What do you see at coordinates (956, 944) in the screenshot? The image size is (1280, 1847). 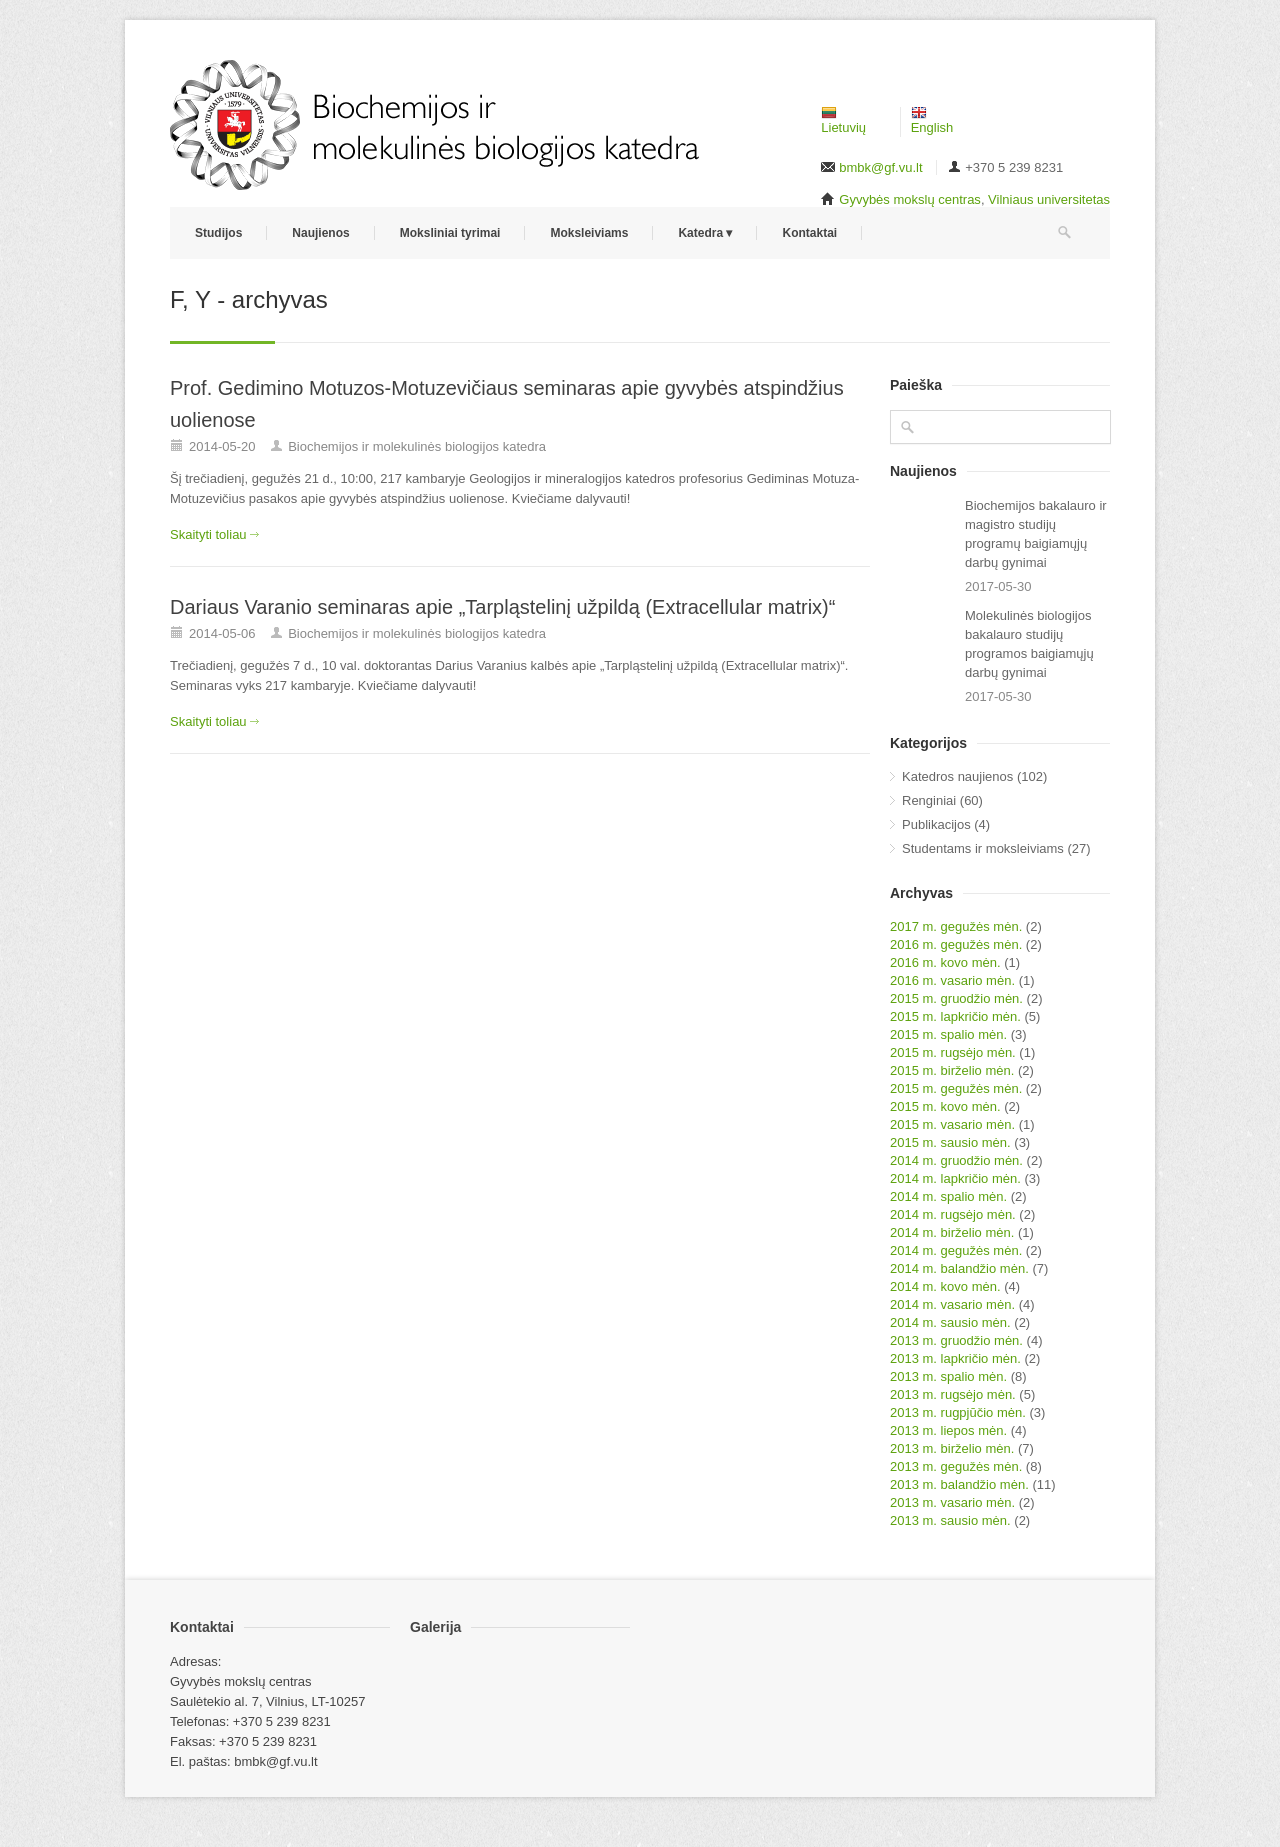 I see `2016 m. gegužės mėn.` at bounding box center [956, 944].